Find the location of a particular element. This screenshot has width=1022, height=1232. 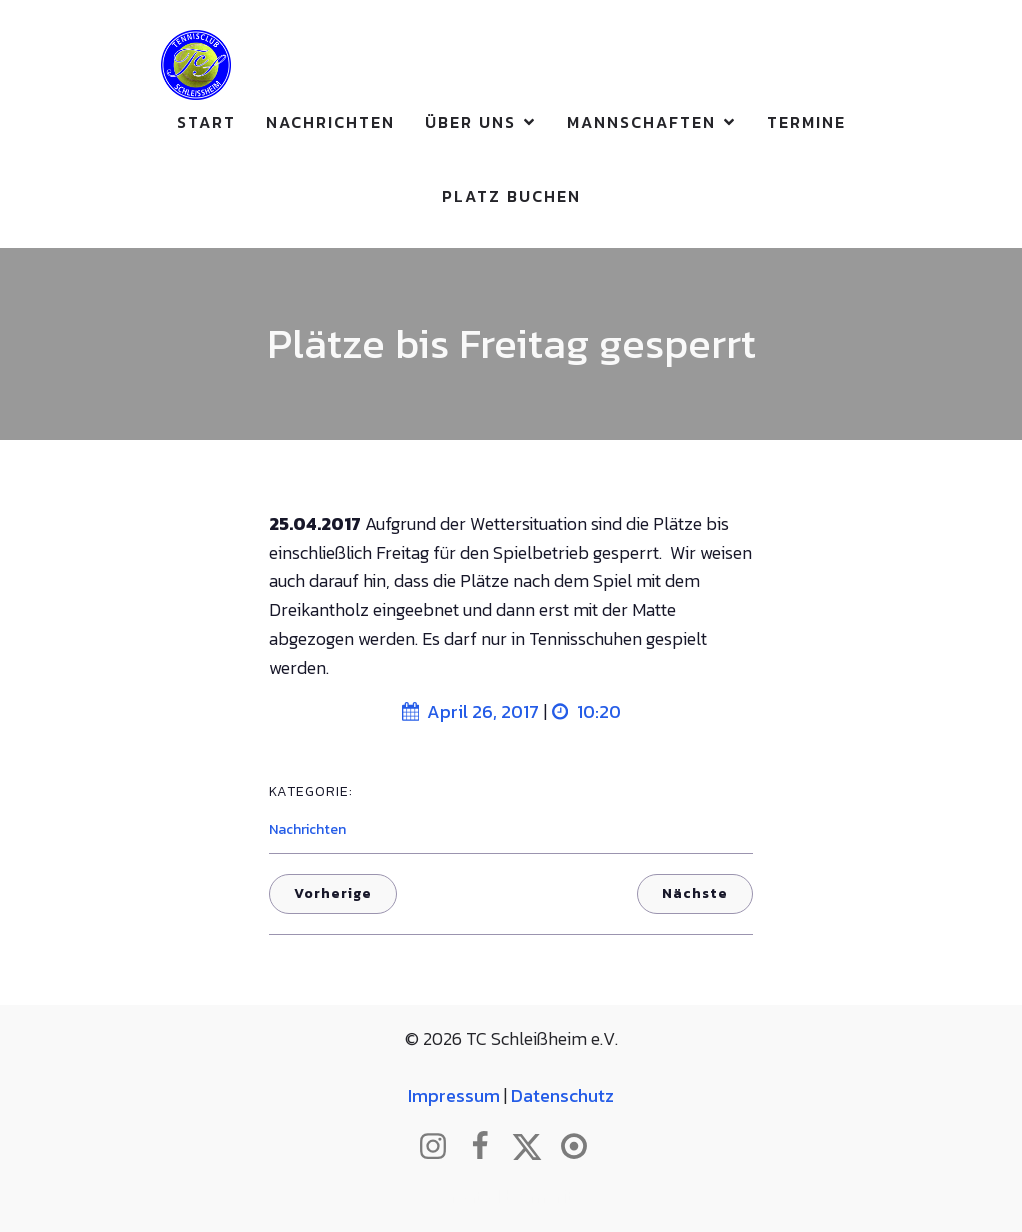

[Sozialer Link: http://www.facebook.com/tcschleissheim] is located at coordinates (487, 1147).